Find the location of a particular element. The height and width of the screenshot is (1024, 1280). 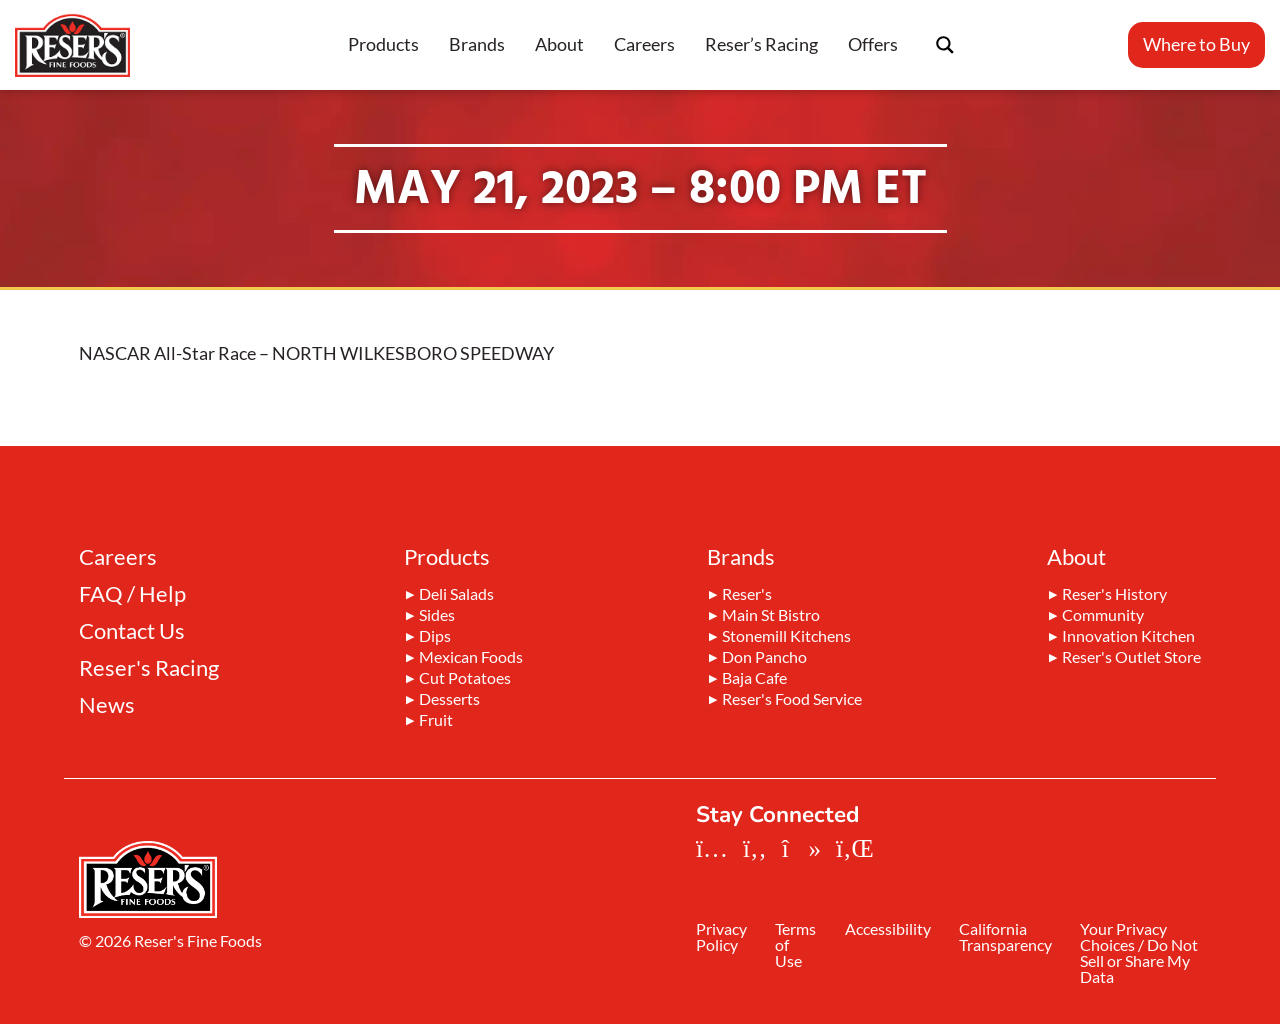

Contact Us is located at coordinates (132, 631).